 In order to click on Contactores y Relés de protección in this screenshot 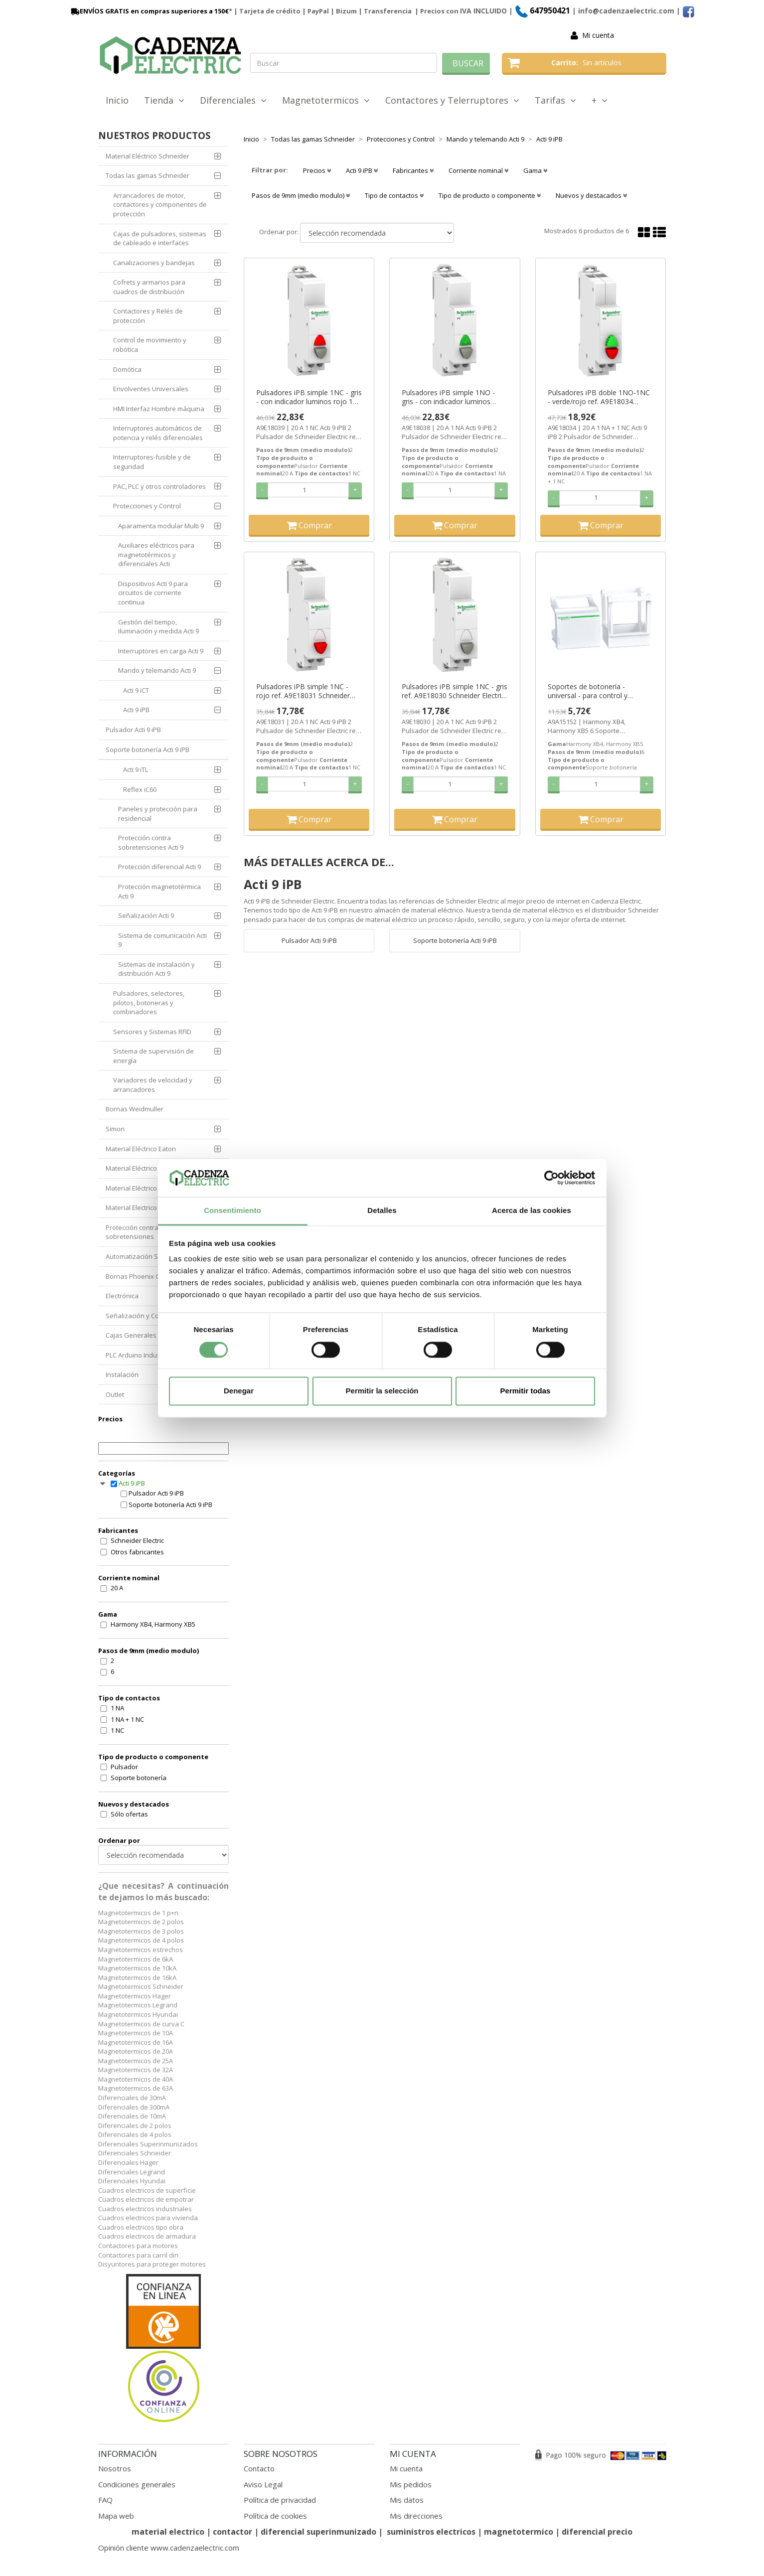, I will do `click(148, 315)`.